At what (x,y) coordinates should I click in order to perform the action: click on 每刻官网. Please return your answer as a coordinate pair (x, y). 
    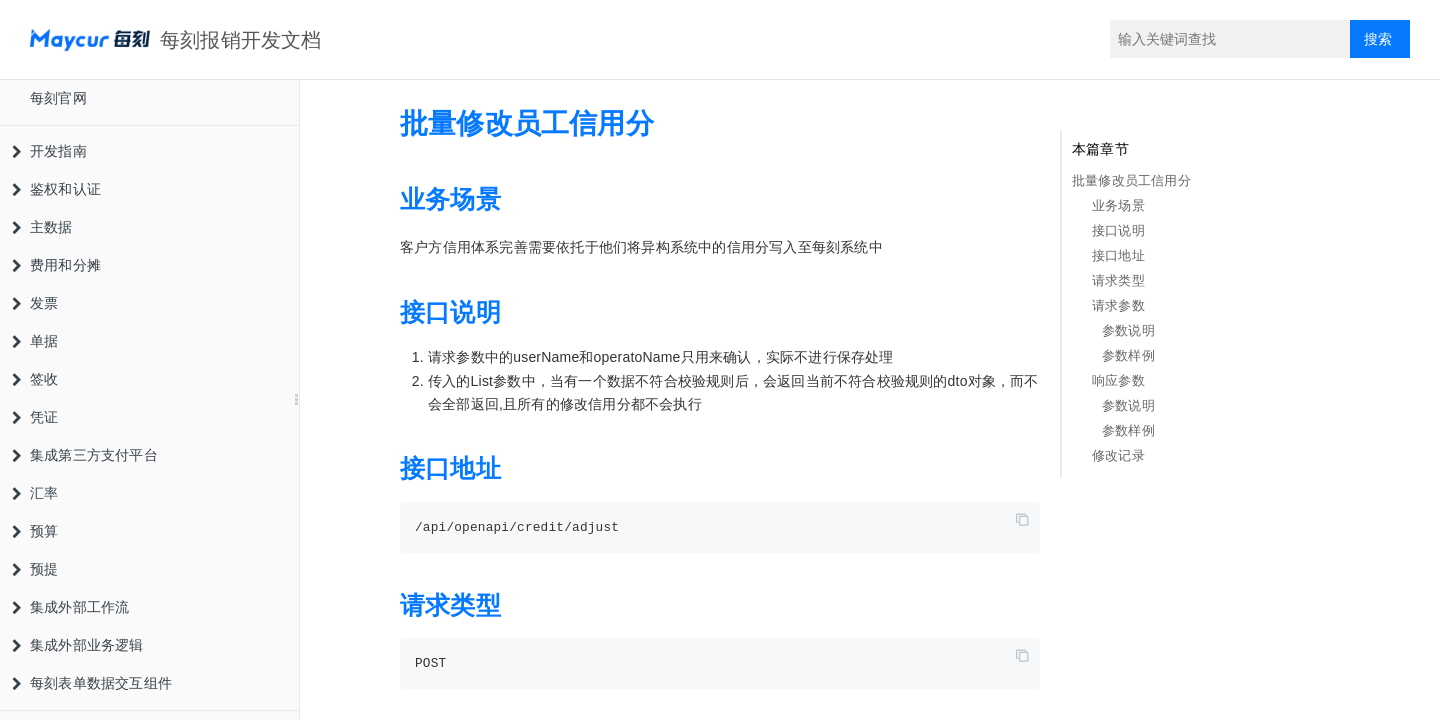
    Looking at the image, I should click on (58, 98).